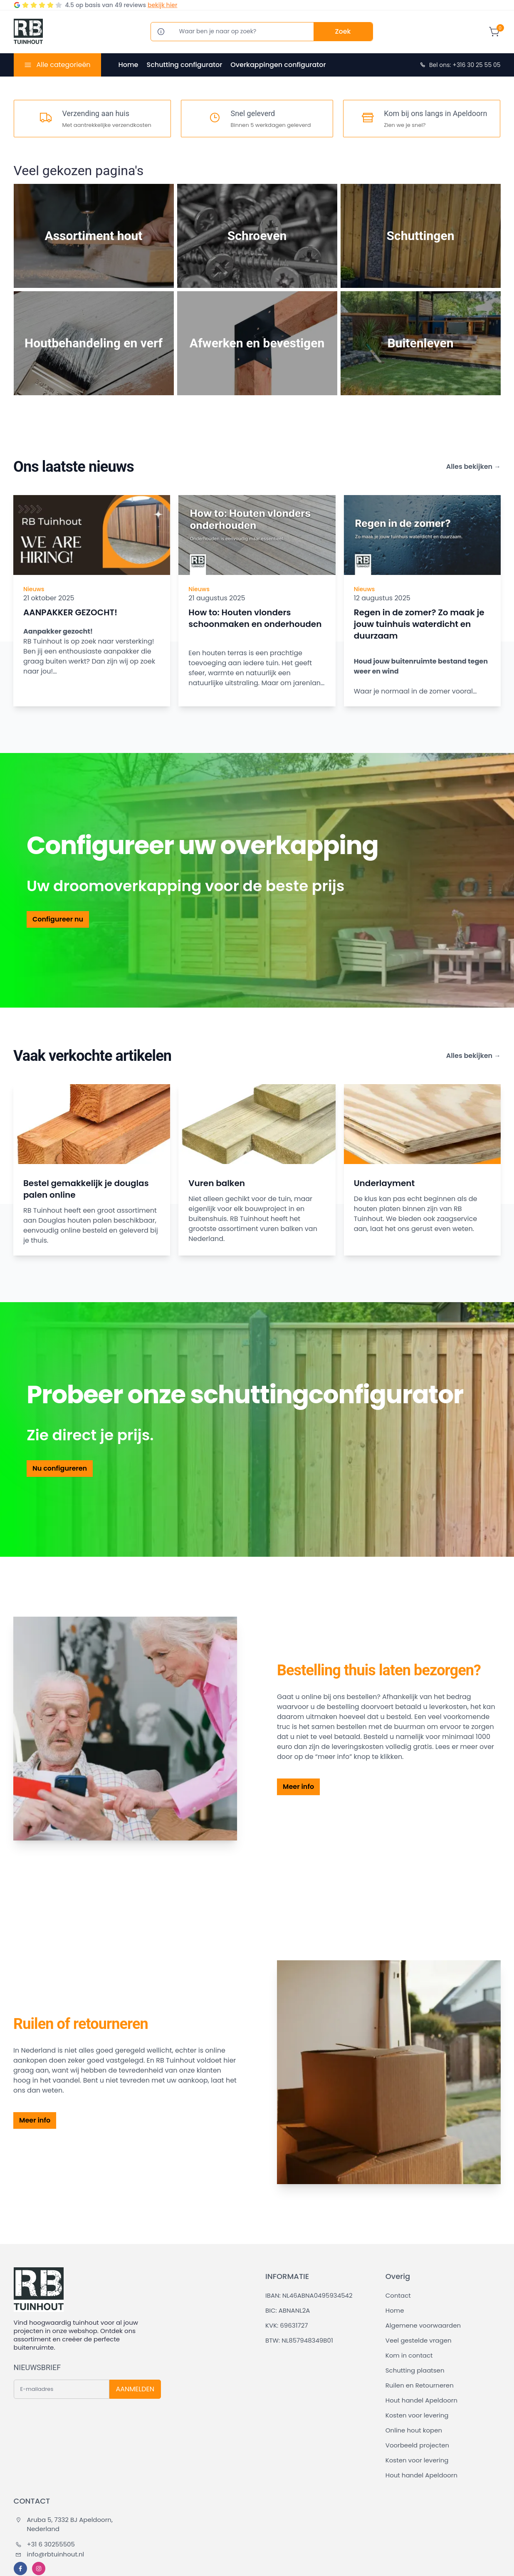  I want to click on Zoek, so click(343, 31).